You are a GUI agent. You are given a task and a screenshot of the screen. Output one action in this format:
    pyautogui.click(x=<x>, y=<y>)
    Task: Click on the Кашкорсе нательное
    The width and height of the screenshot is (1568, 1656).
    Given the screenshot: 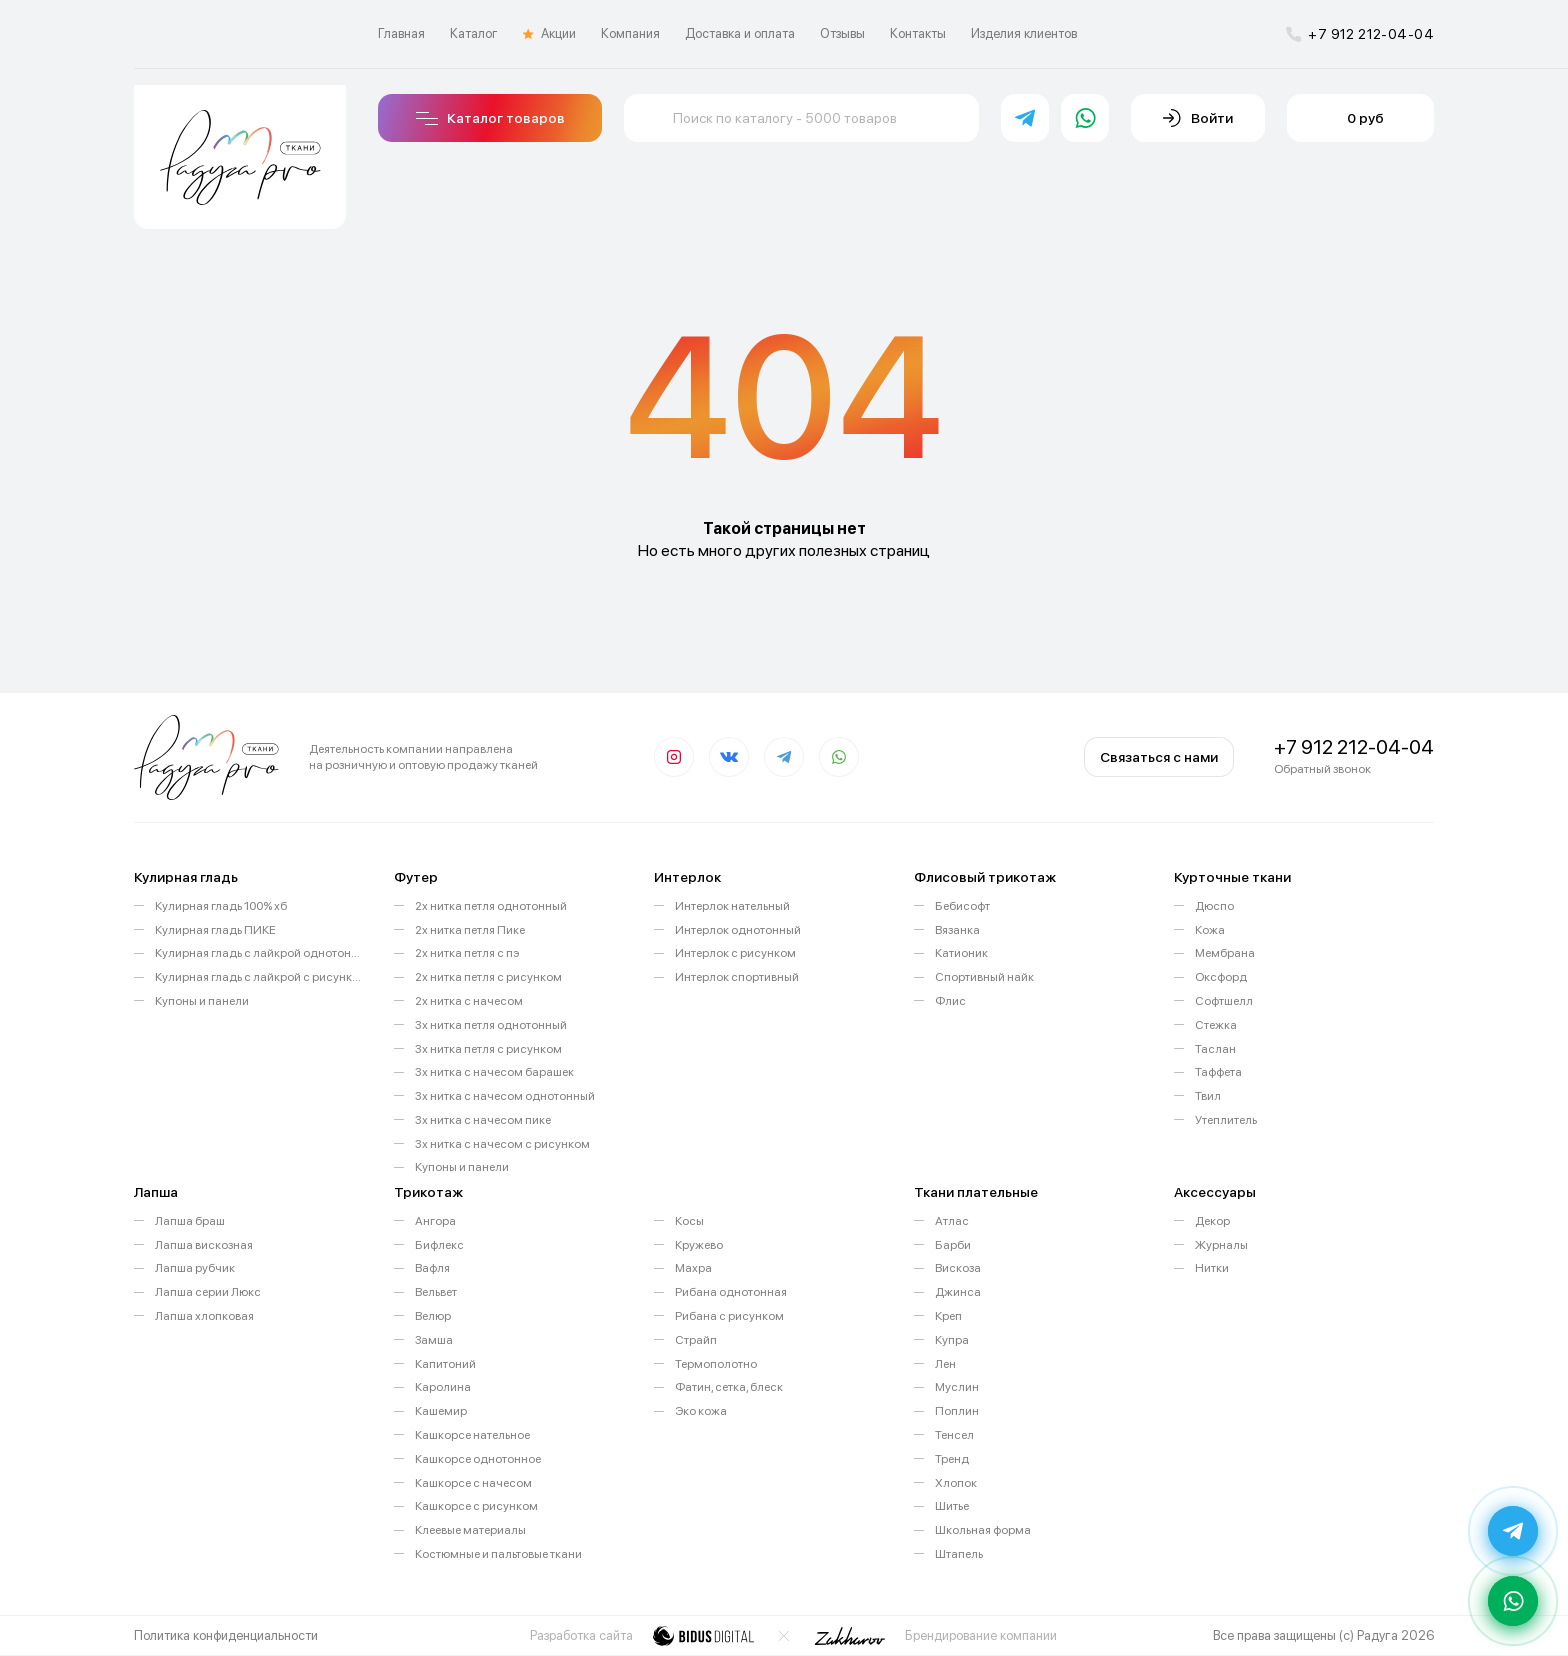 What is the action you would take?
    pyautogui.click(x=472, y=1435)
    